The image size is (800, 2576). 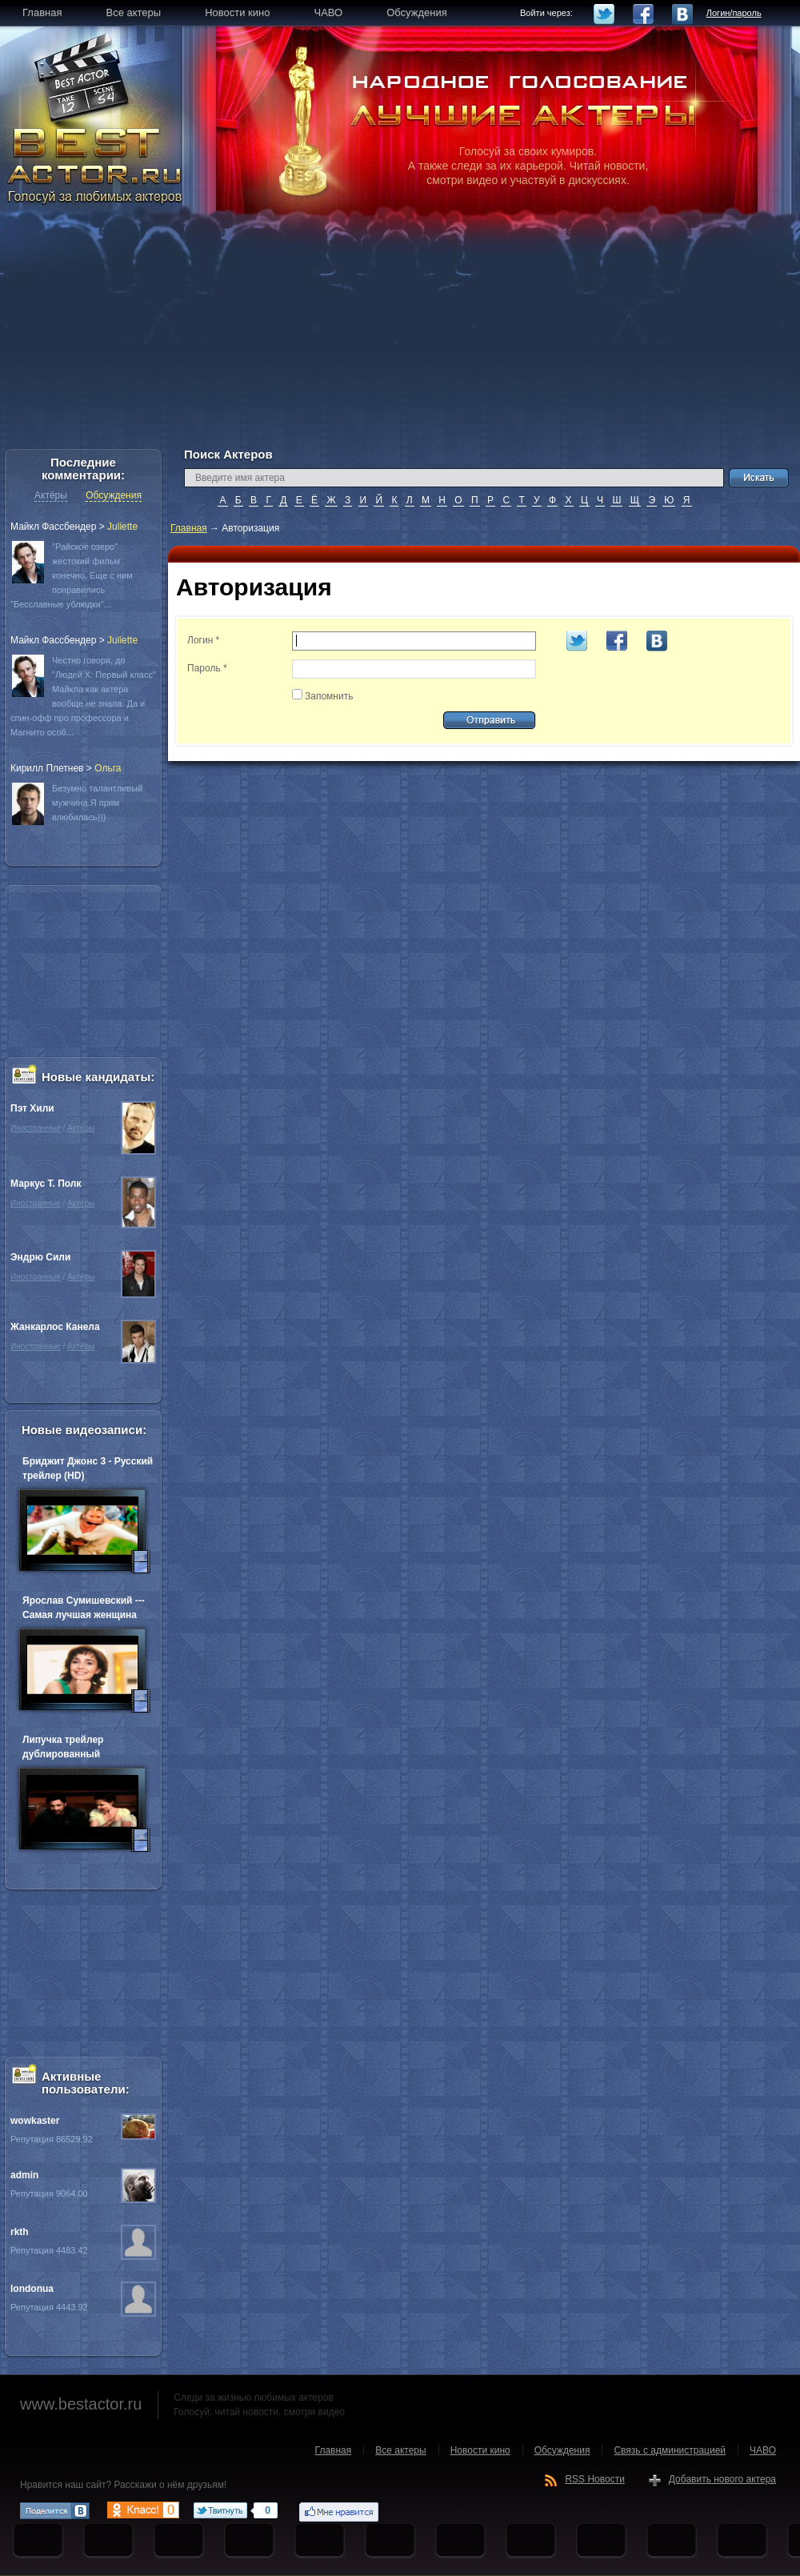 I want to click on Главная, so click(x=188, y=528).